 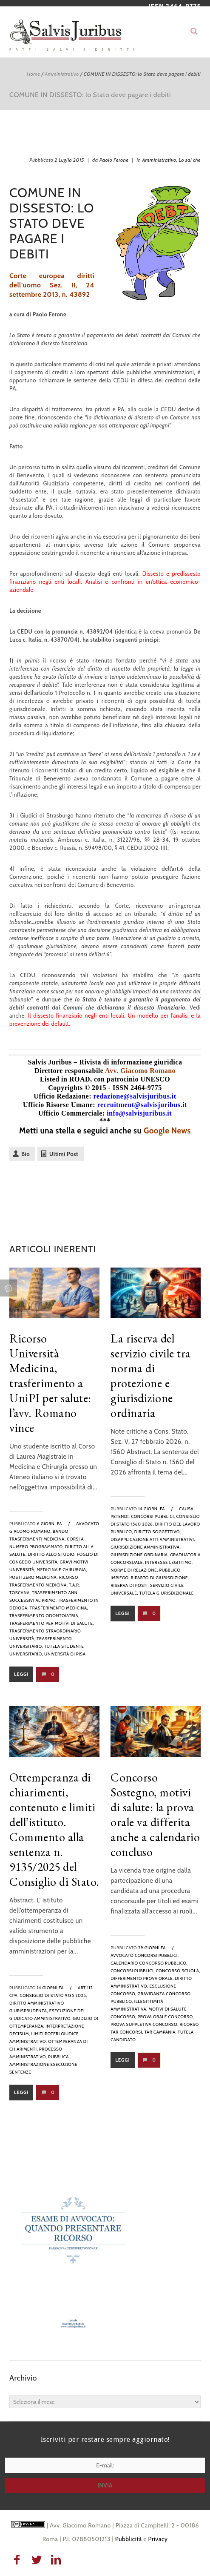 I want to click on info@salvisjuribus.it, so click(x=139, y=1113).